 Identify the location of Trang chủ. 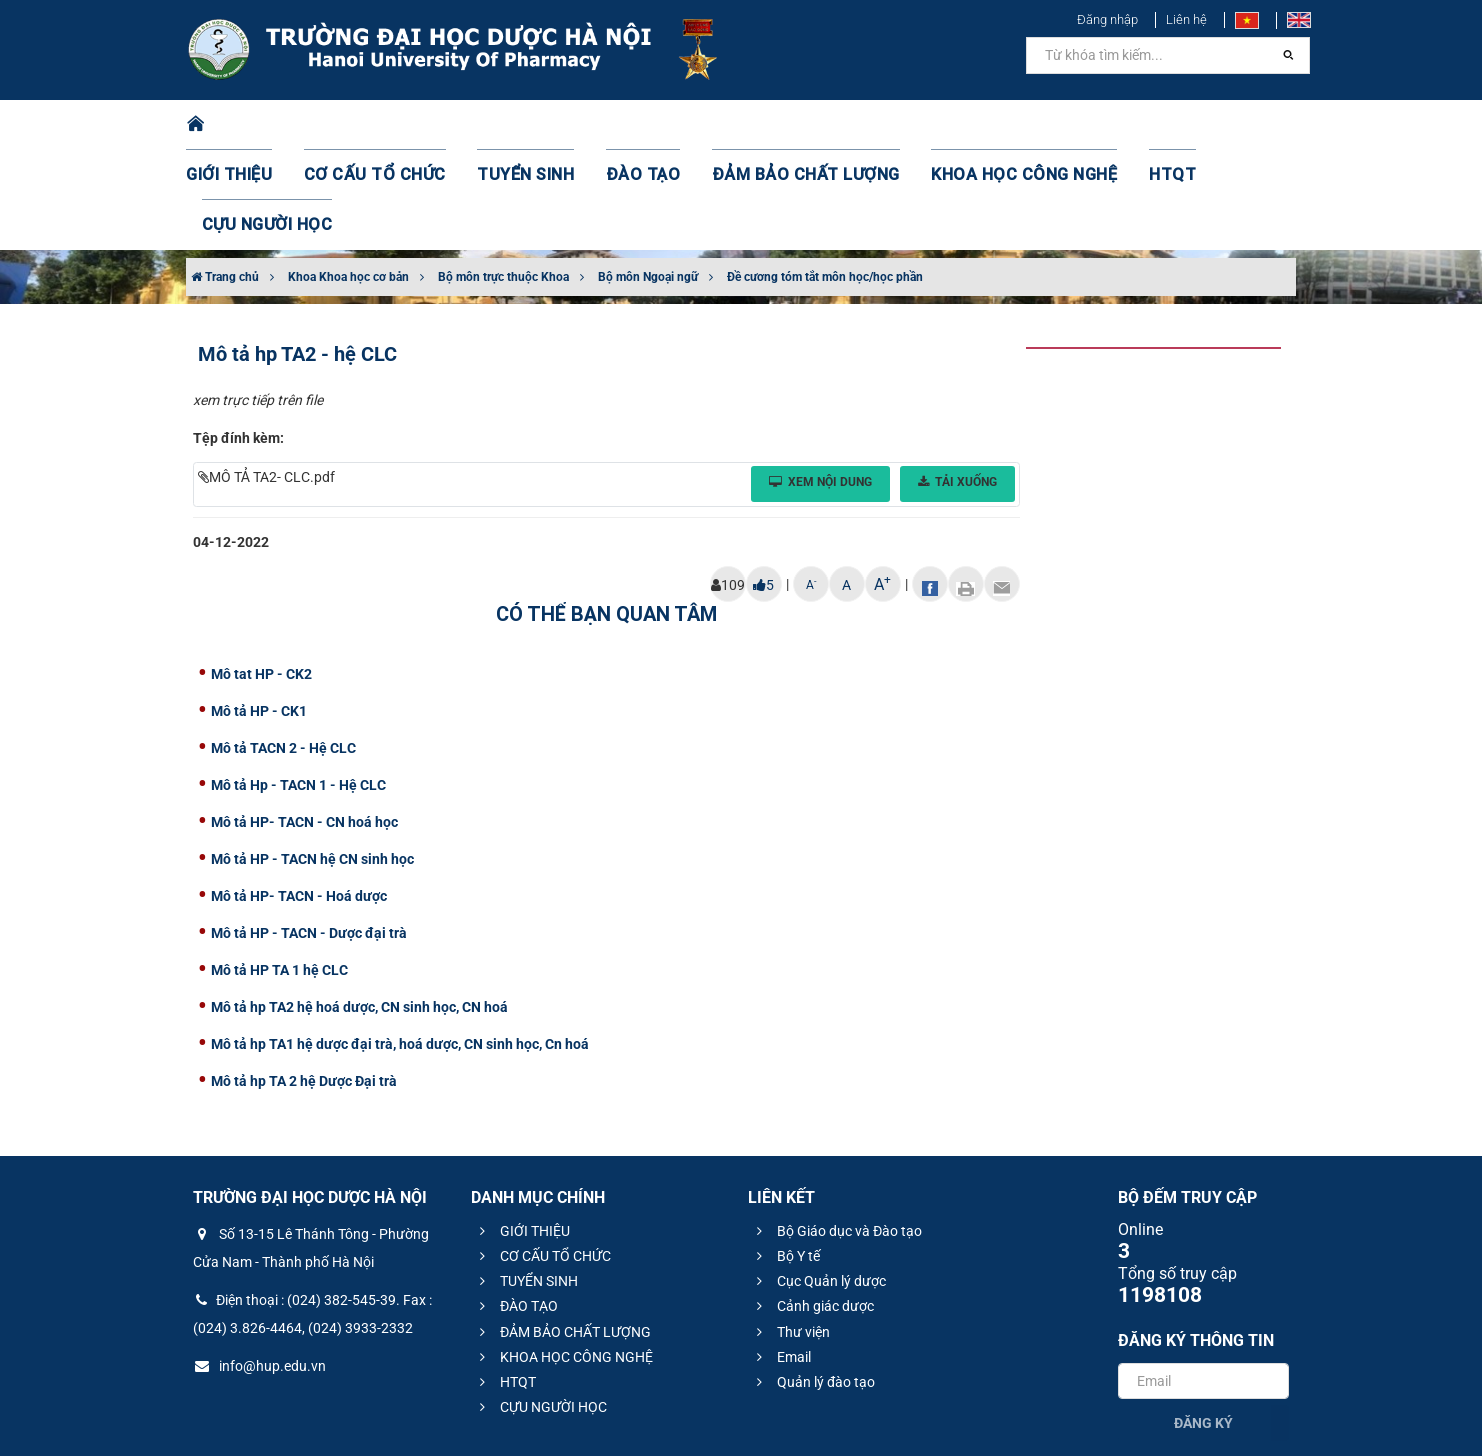
(225, 177).